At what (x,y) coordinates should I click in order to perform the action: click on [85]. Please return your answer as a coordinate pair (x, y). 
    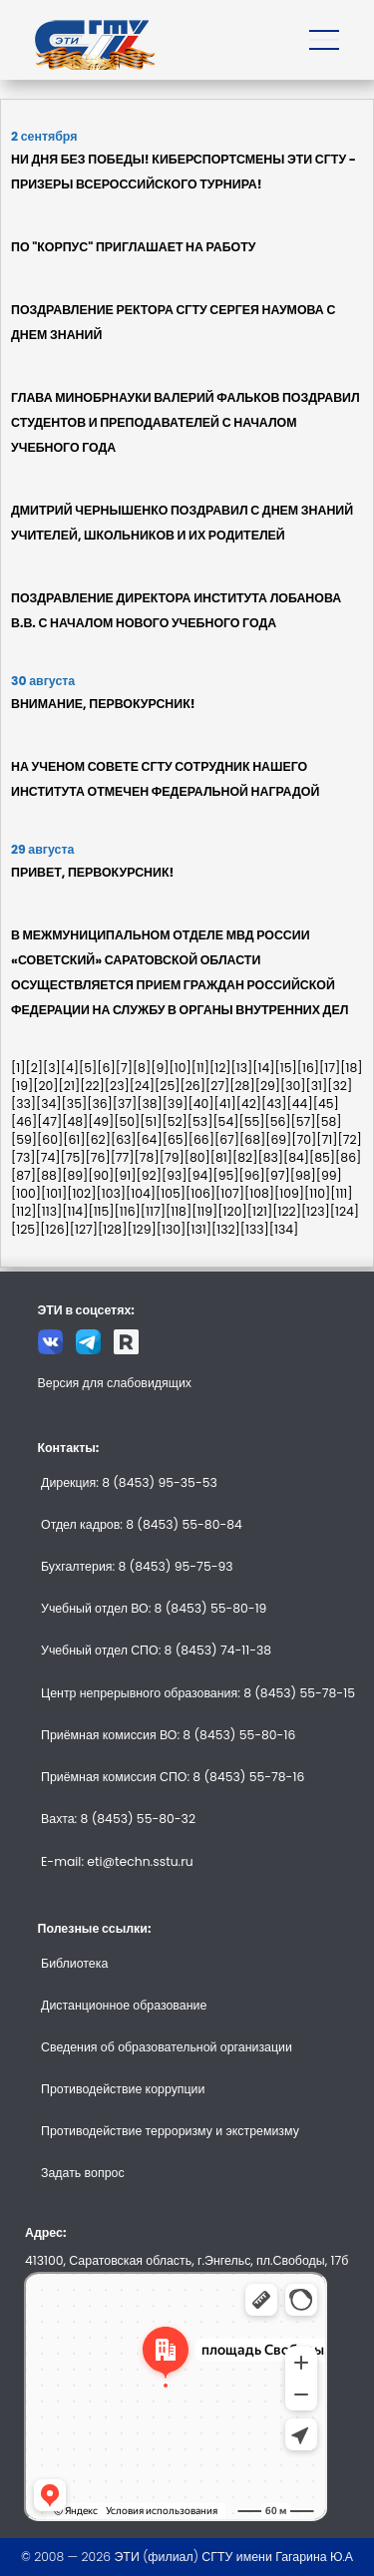
    Looking at the image, I should click on (322, 1157).